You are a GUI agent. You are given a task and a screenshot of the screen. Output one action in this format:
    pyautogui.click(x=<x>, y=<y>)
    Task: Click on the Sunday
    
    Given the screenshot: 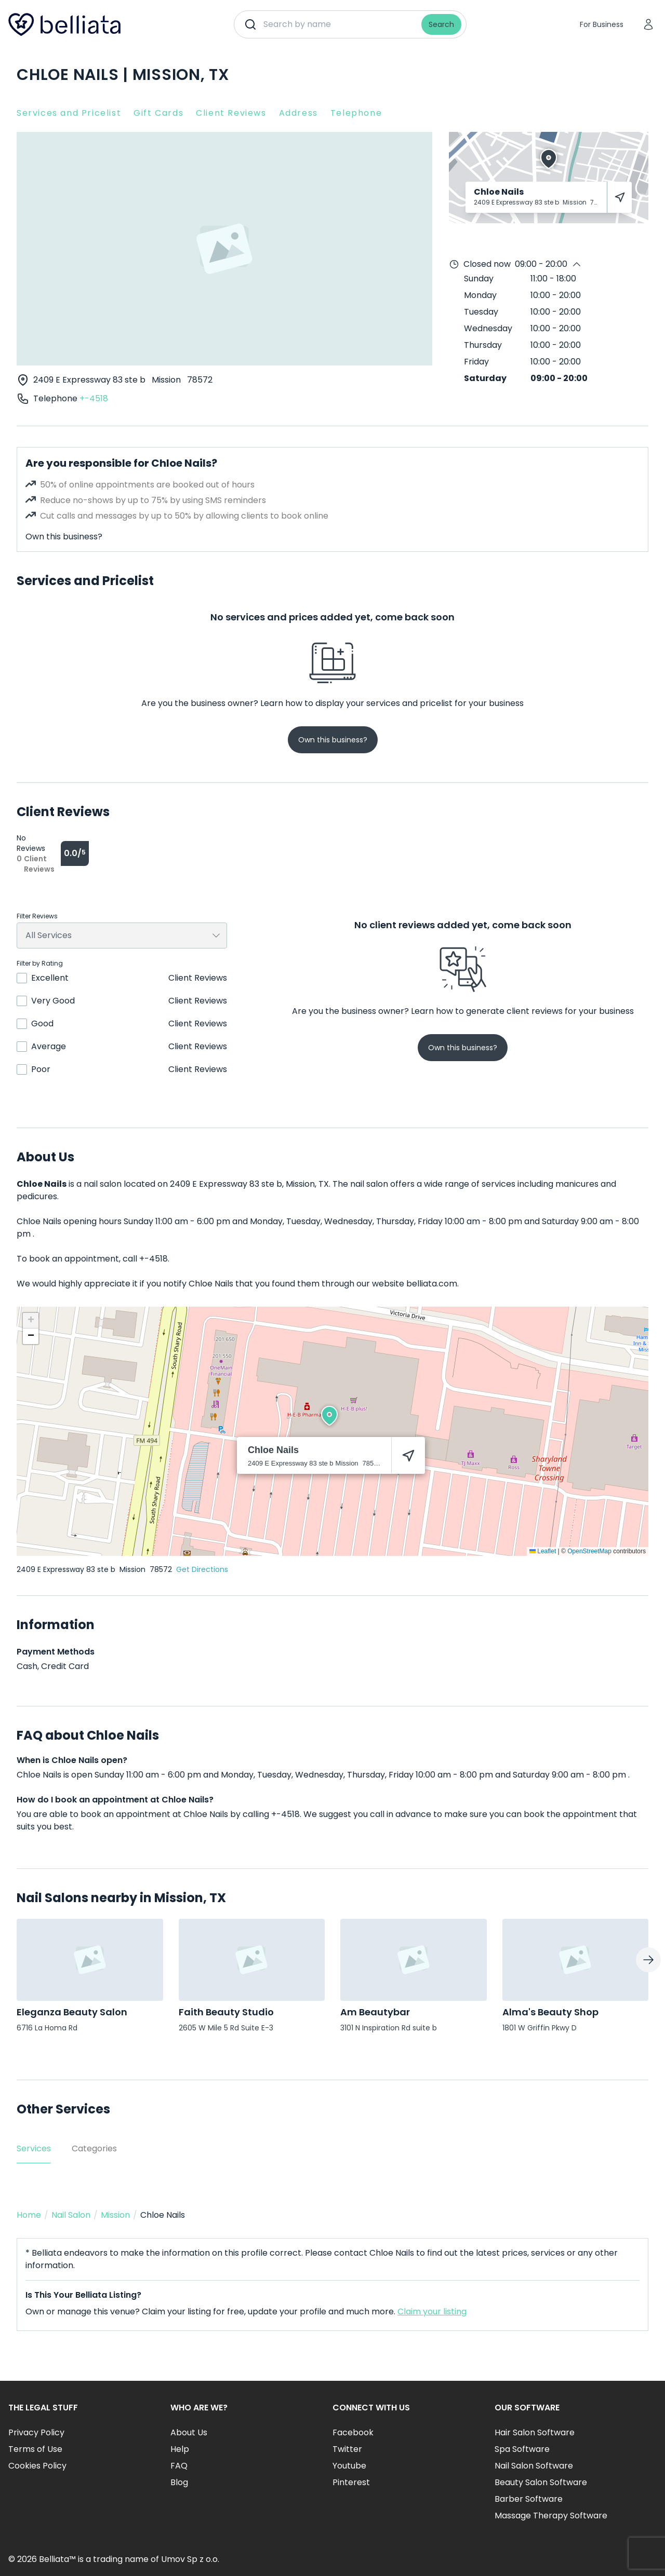 What is the action you would take?
    pyautogui.click(x=479, y=278)
    